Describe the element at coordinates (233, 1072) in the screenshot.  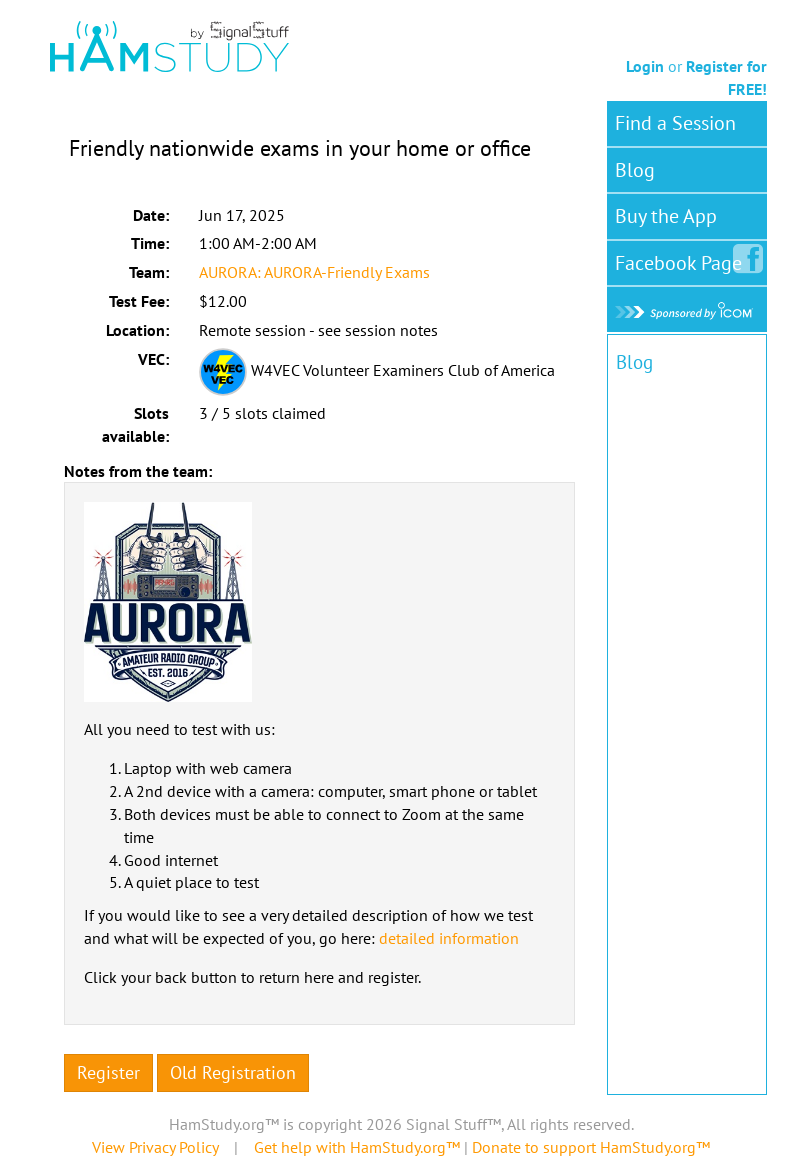
I see `Old Registration` at that location.